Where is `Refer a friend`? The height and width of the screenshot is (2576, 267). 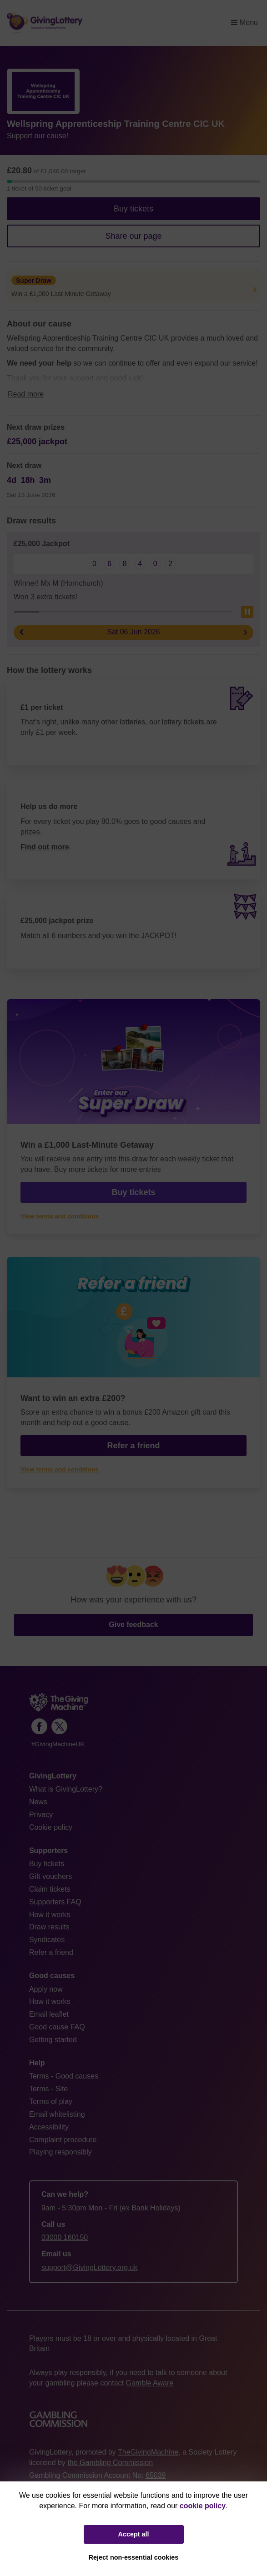
Refer a friend is located at coordinates (133, 1445).